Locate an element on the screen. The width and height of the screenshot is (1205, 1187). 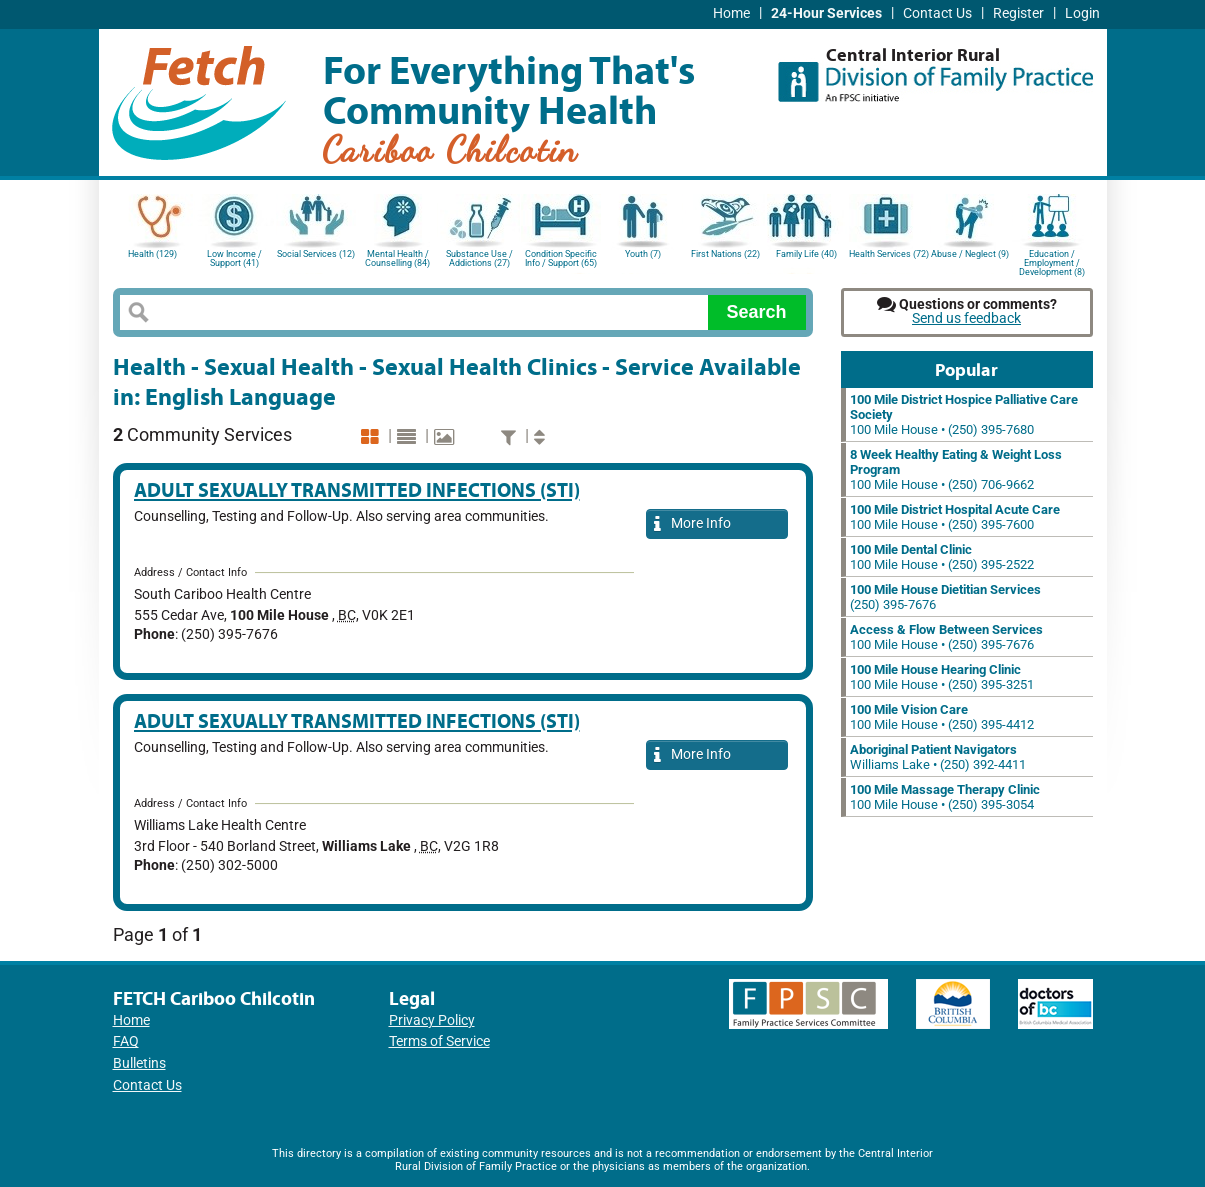
More Info is located at coordinates (693, 524).